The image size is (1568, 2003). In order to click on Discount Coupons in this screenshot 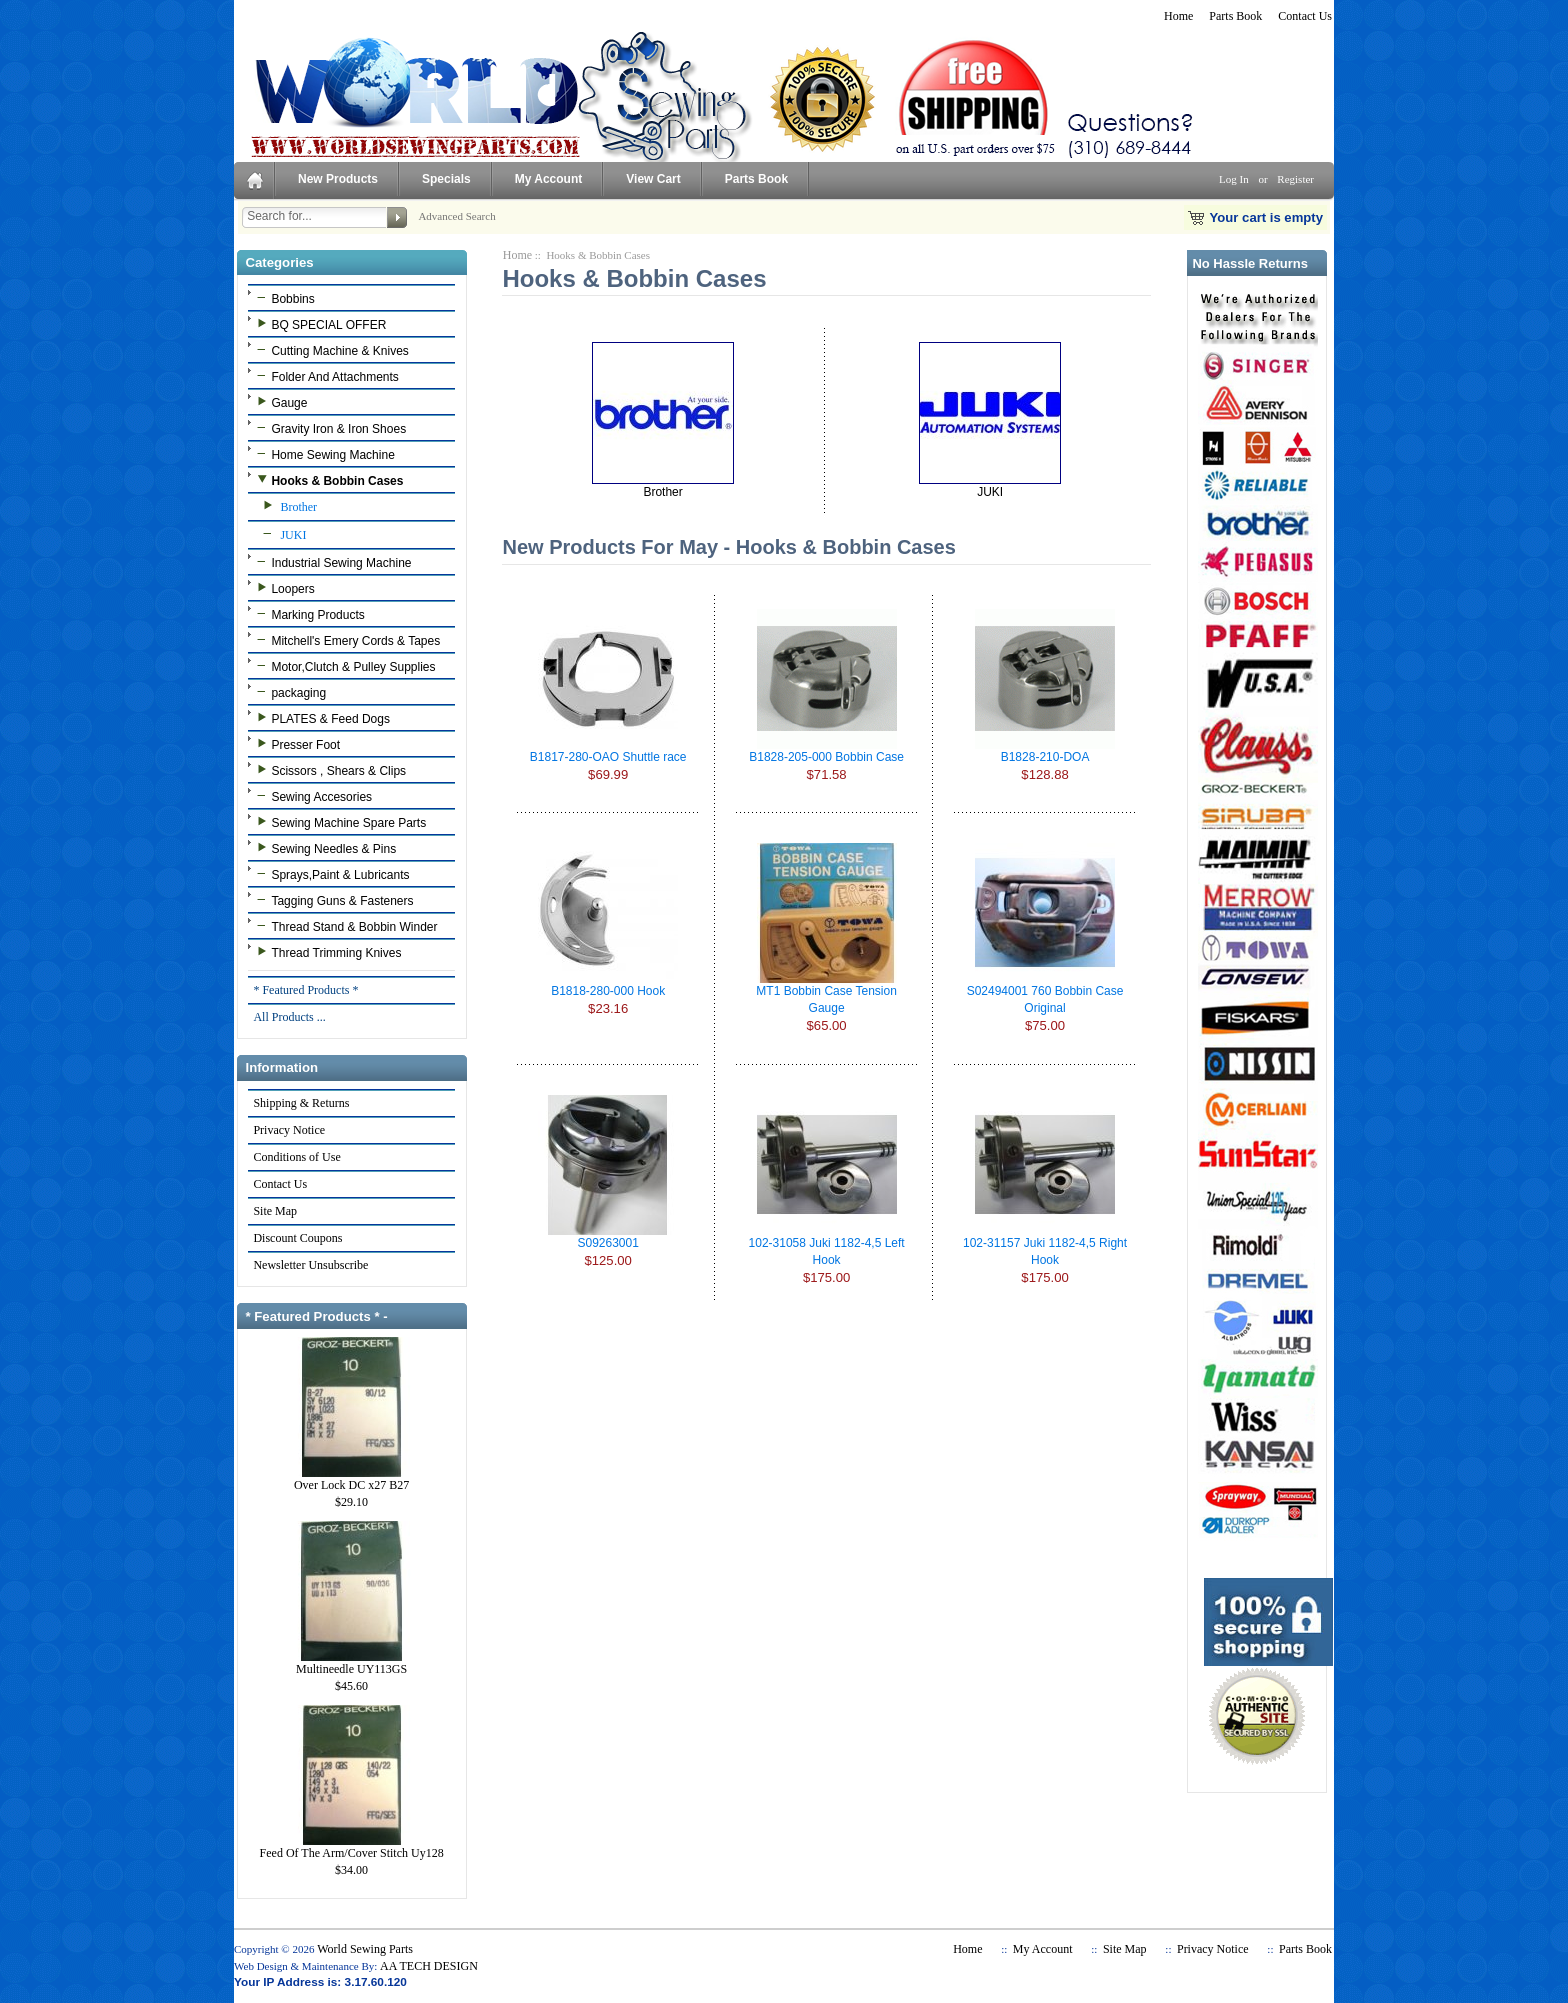, I will do `click(297, 1238)`.